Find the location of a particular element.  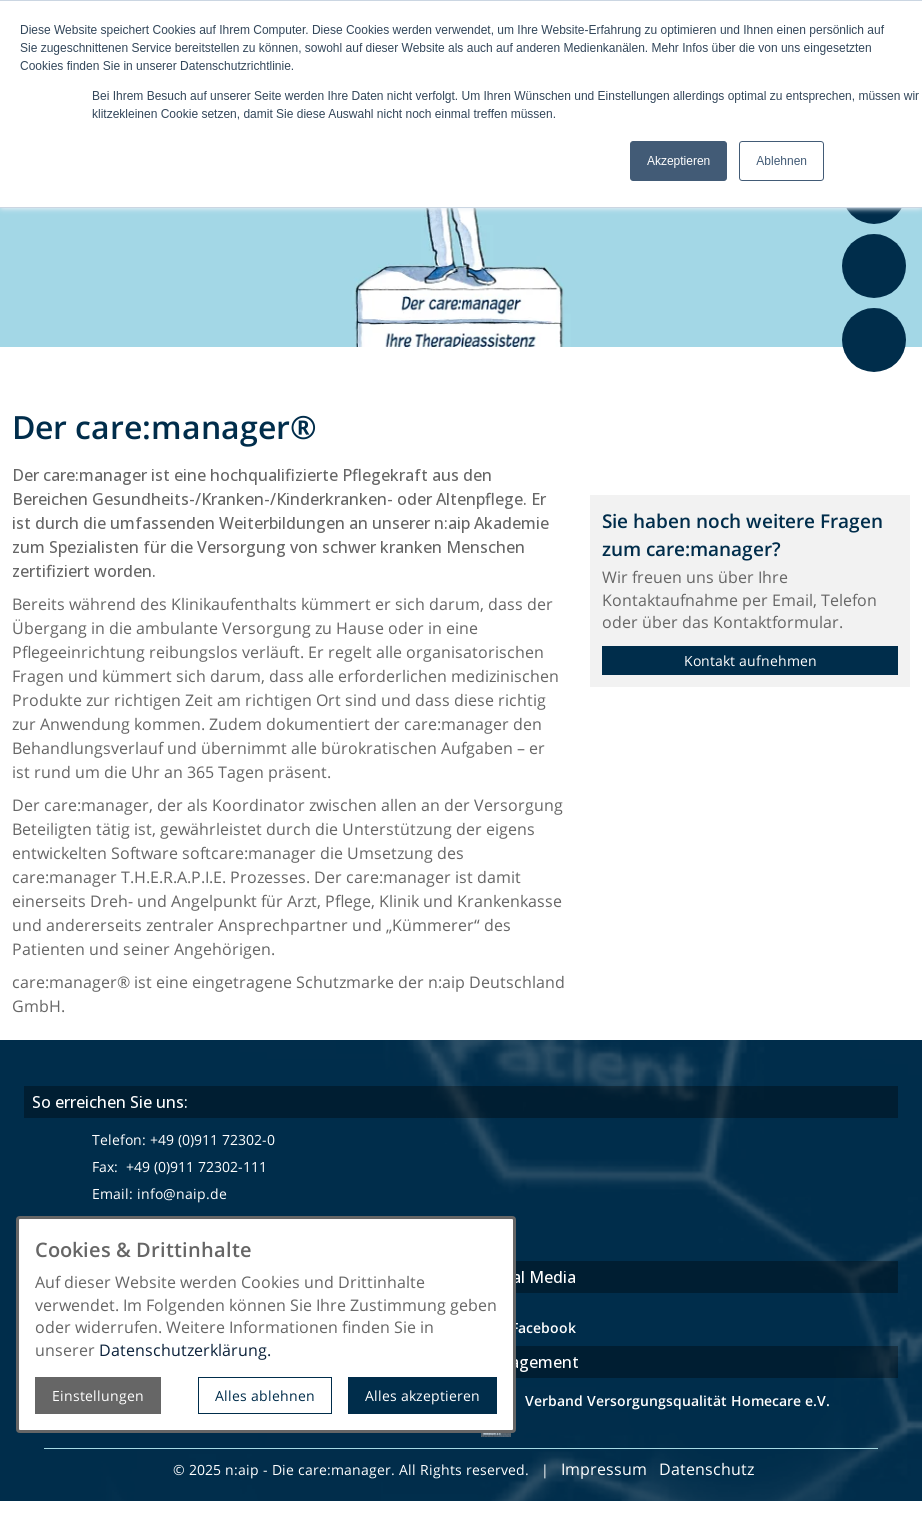

Datenschutzerklärung. is located at coordinates (185, 1350).